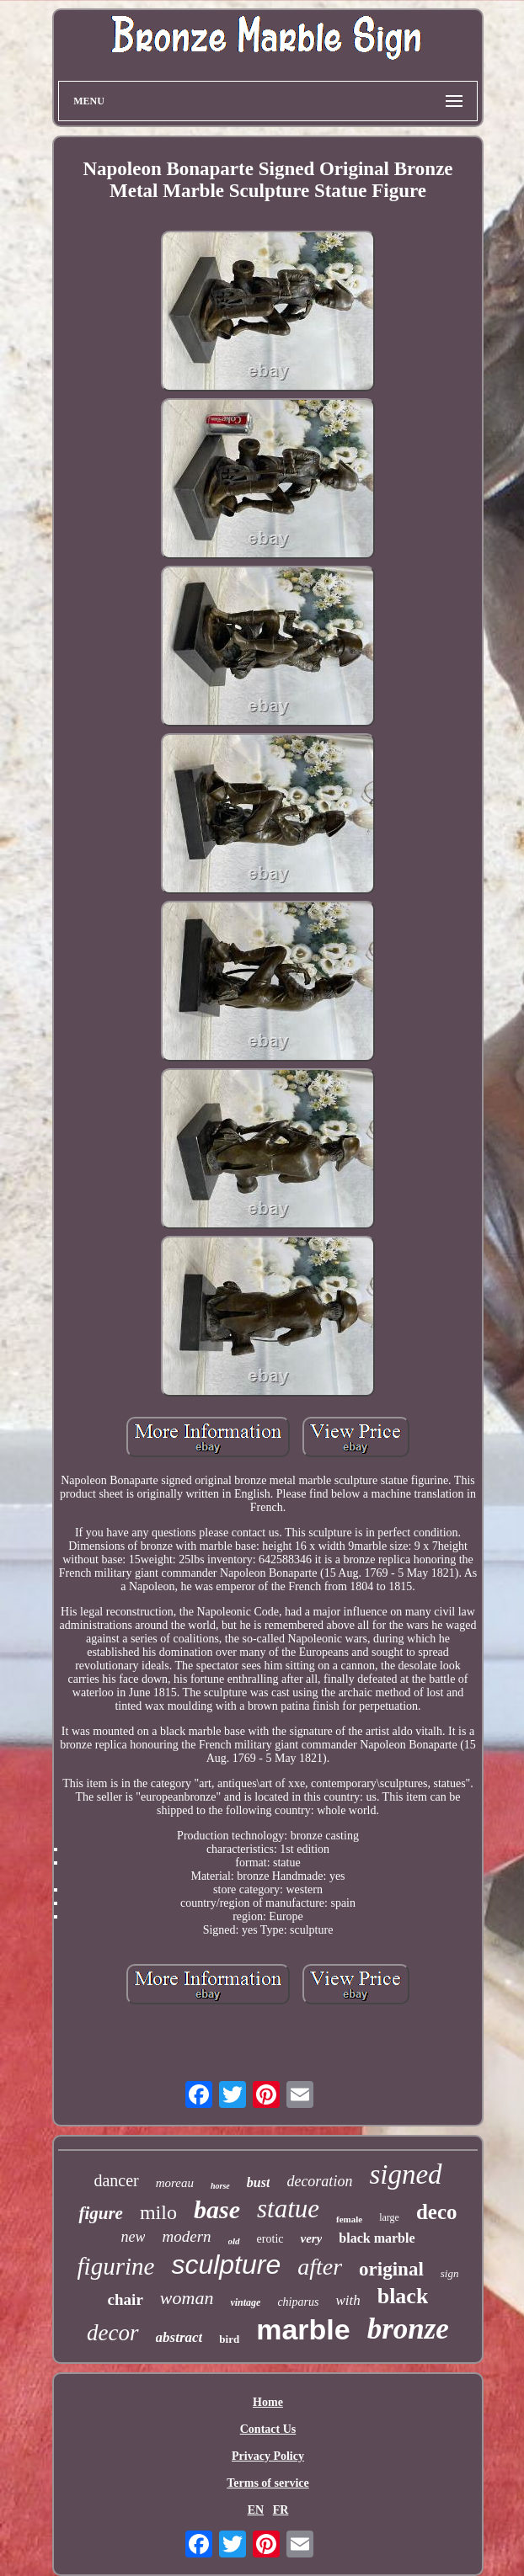  What do you see at coordinates (217, 2209) in the screenshot?
I see `base` at bounding box center [217, 2209].